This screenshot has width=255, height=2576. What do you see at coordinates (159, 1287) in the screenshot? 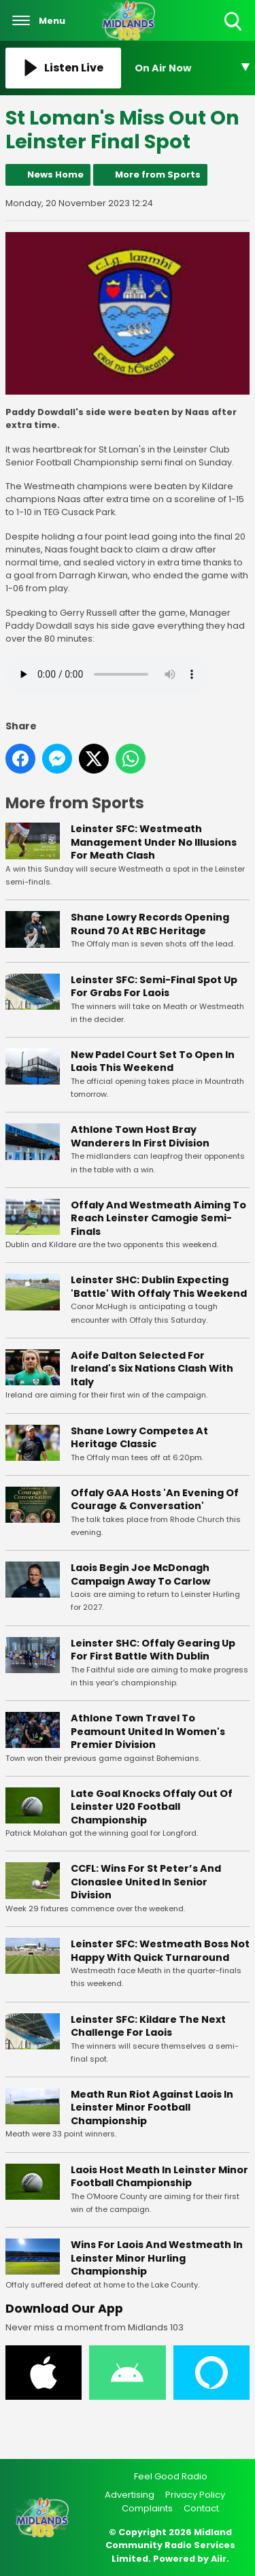
I see `Leinster SHC: Dublin Expecting 'Battle' With Offaly This Weekend` at bounding box center [159, 1287].